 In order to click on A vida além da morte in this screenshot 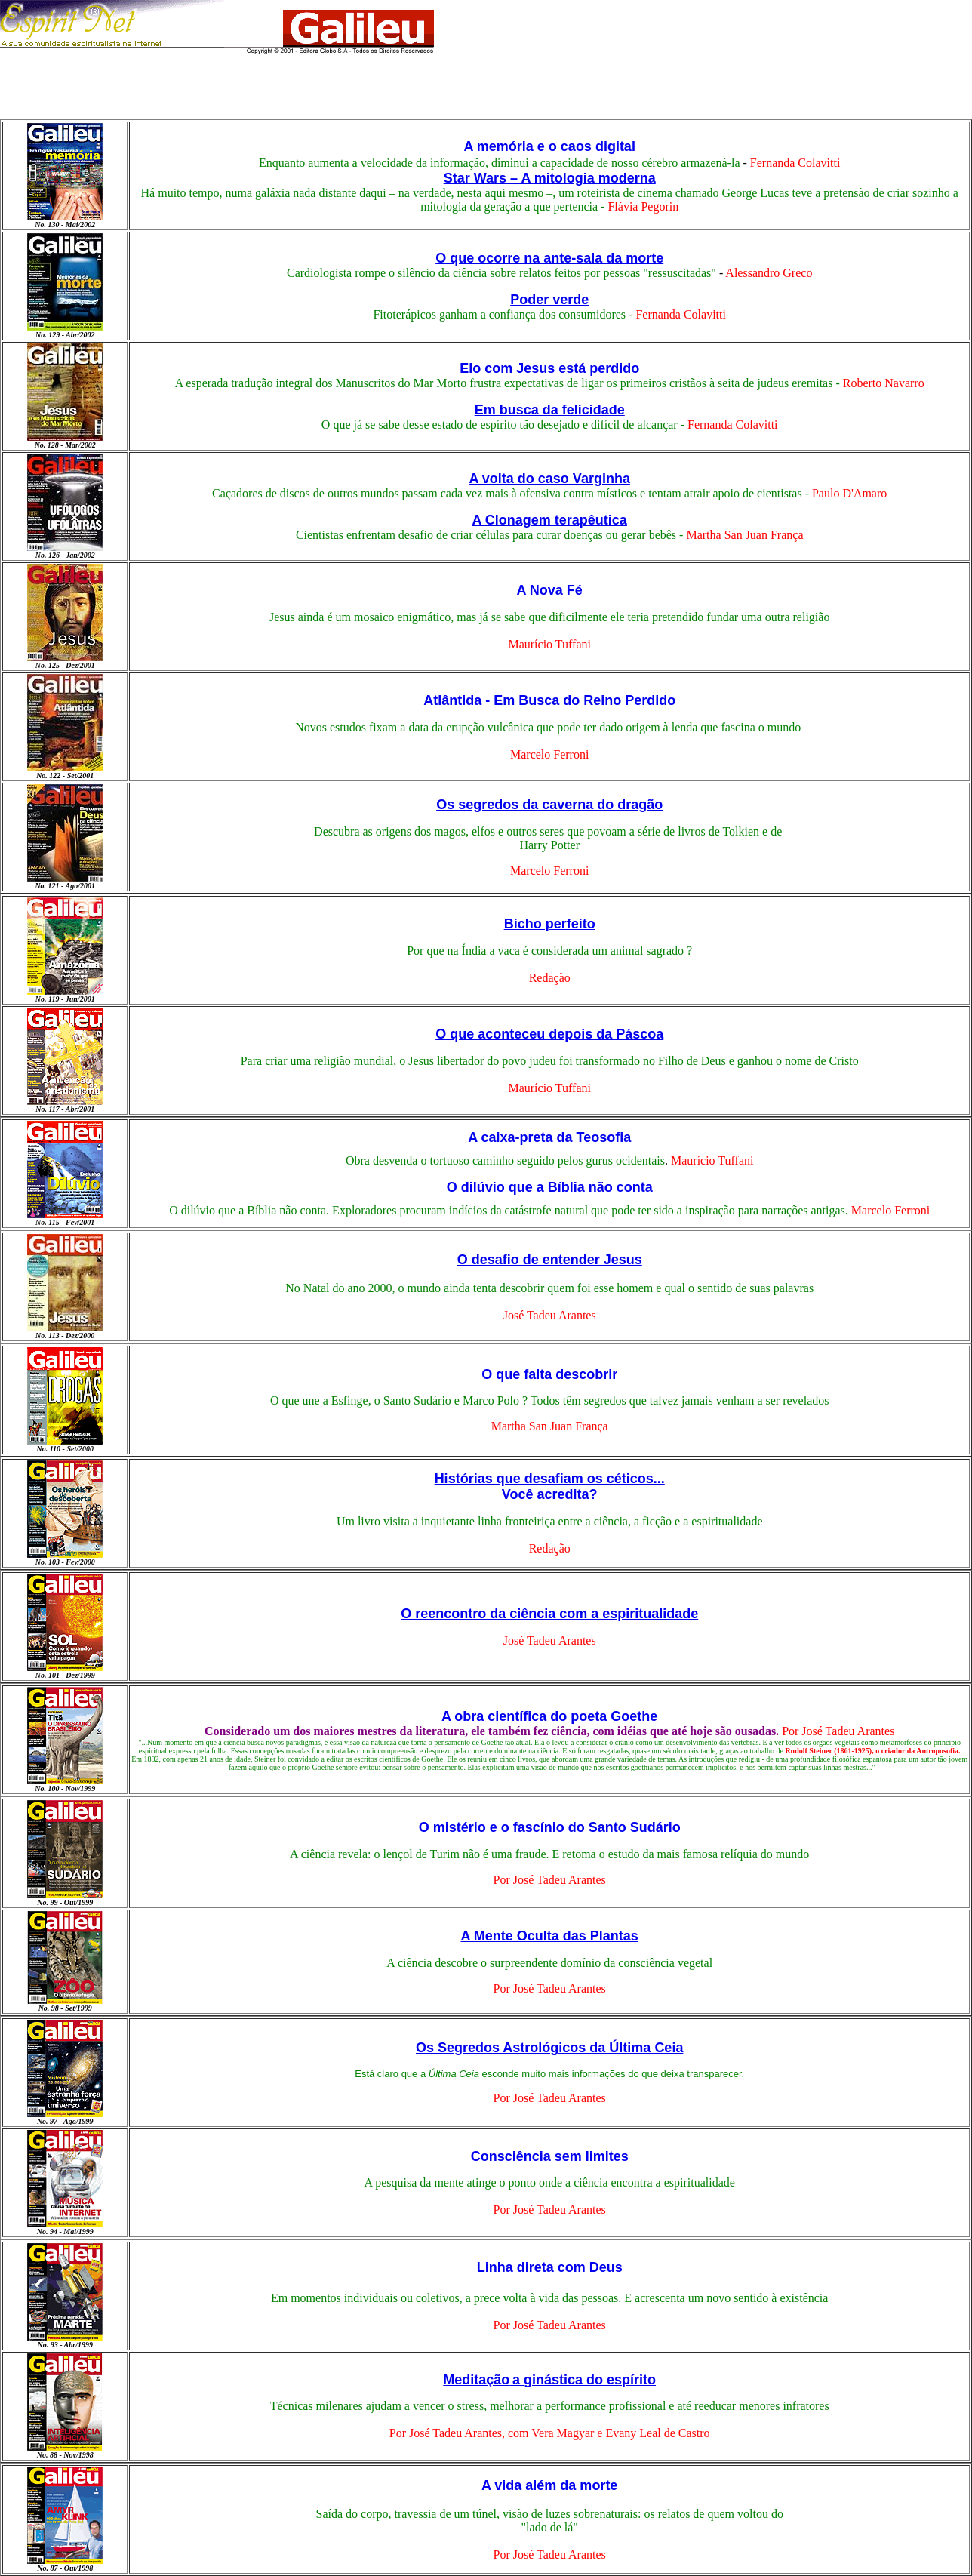, I will do `click(549, 2485)`.